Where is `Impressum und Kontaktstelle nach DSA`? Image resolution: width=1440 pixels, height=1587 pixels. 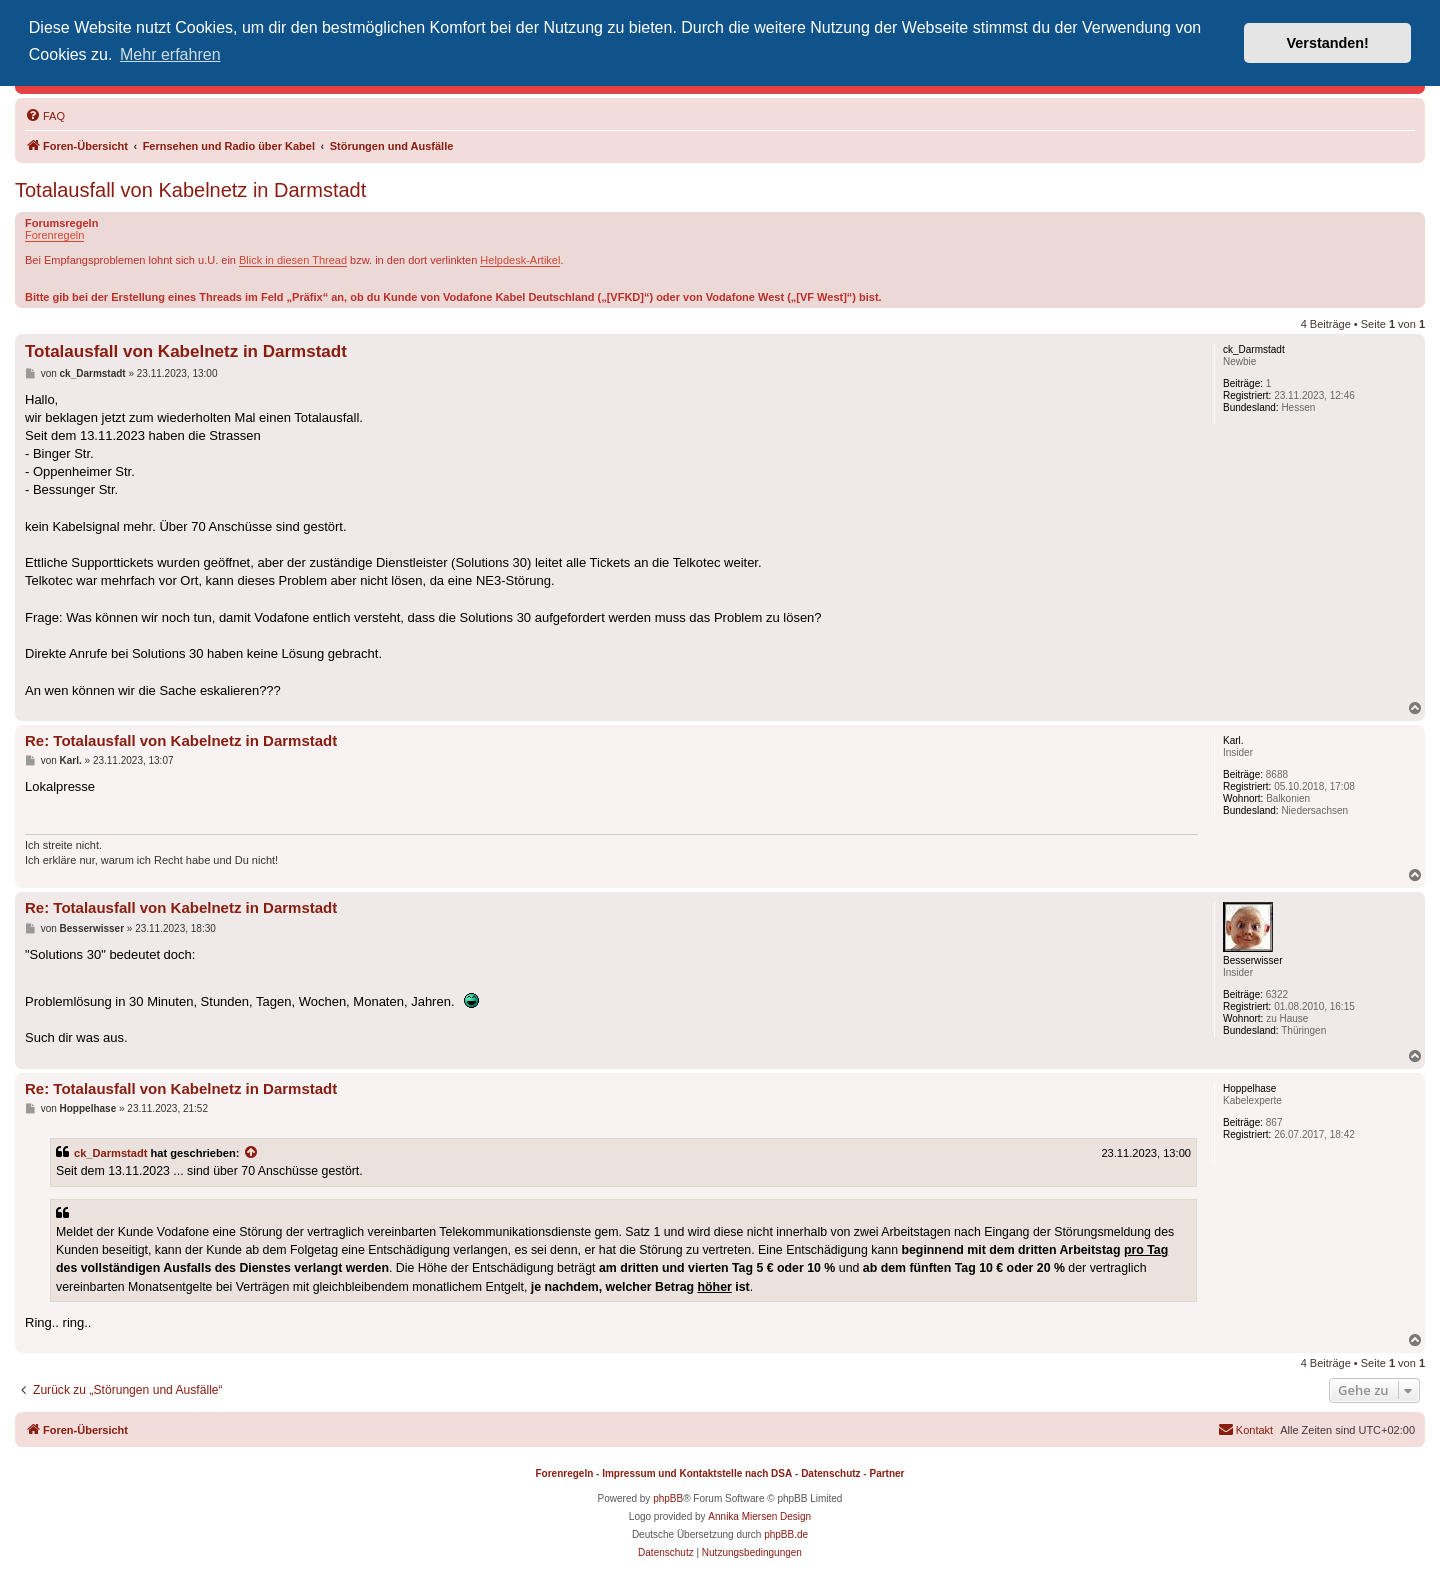
Impressum und Kontaktstelle nach DSA is located at coordinates (697, 1473).